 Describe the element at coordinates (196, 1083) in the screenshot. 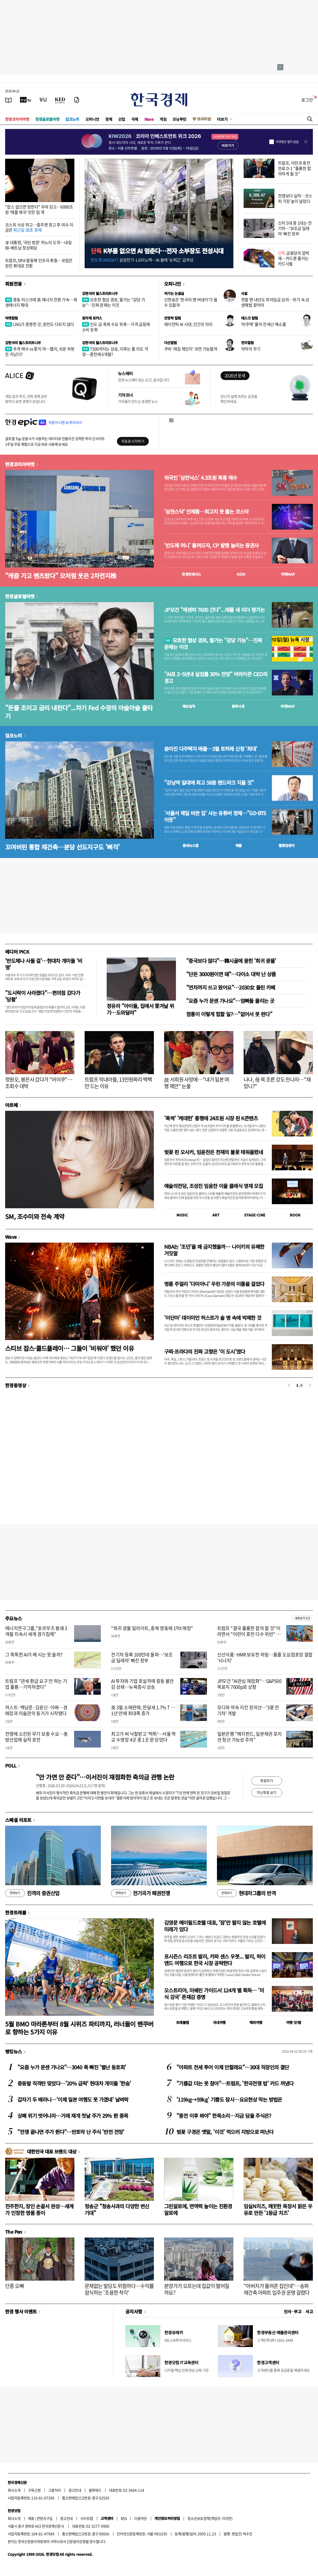

I see `故 서희원 사망에…"내가 일본 여행 제안" 눈물` at that location.